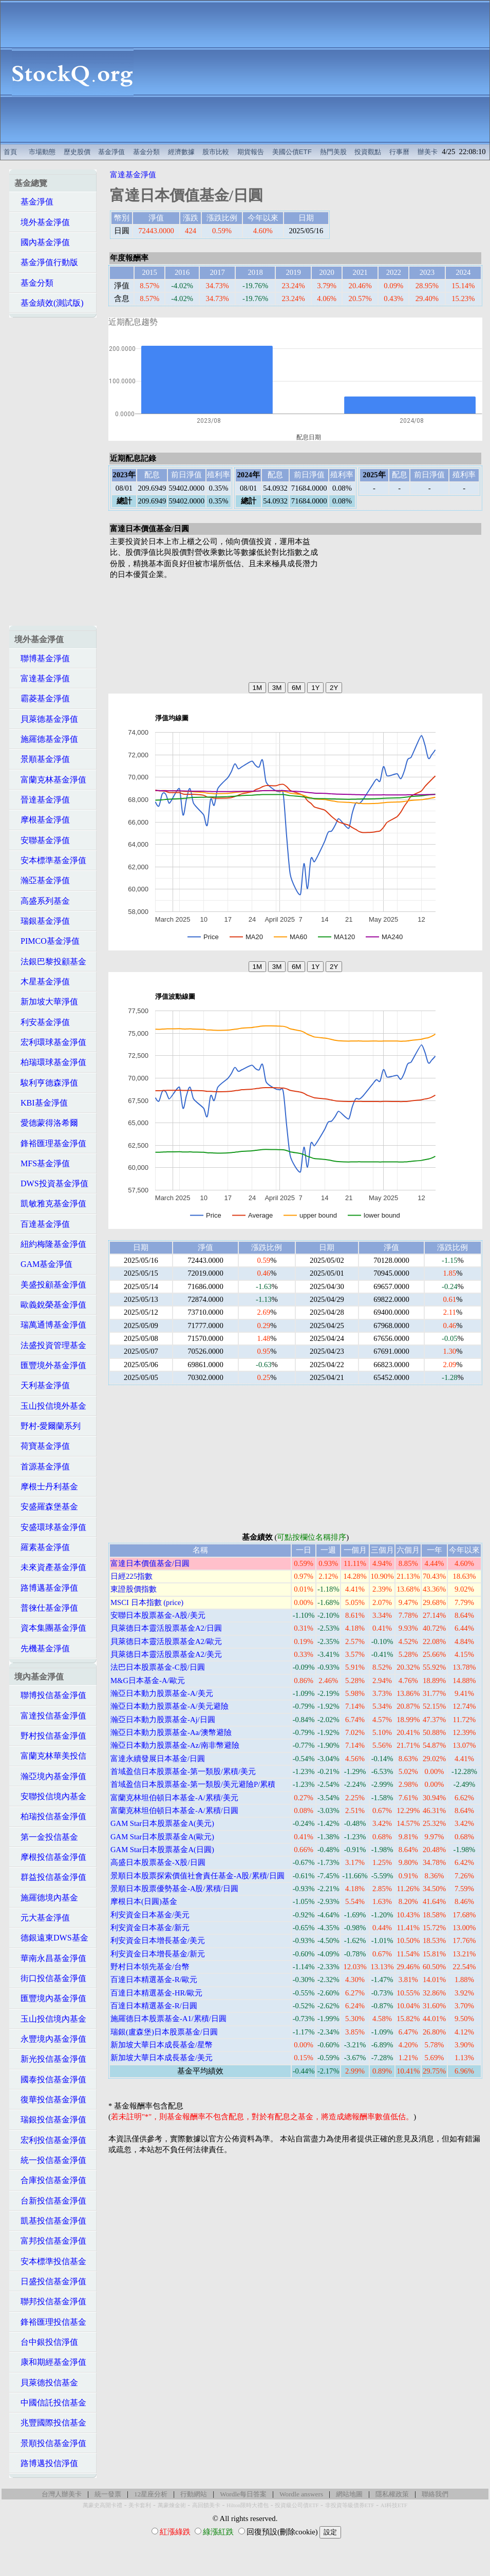 This screenshot has width=490, height=2576. Describe the element at coordinates (42, 152) in the screenshot. I see `市場動態` at that location.